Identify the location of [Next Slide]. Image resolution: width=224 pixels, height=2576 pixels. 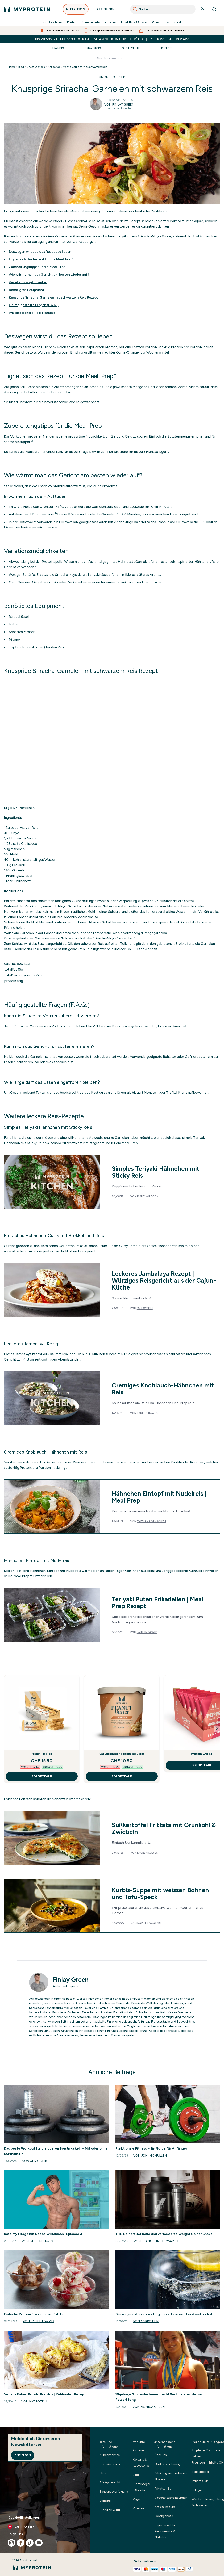
(217, 1729).